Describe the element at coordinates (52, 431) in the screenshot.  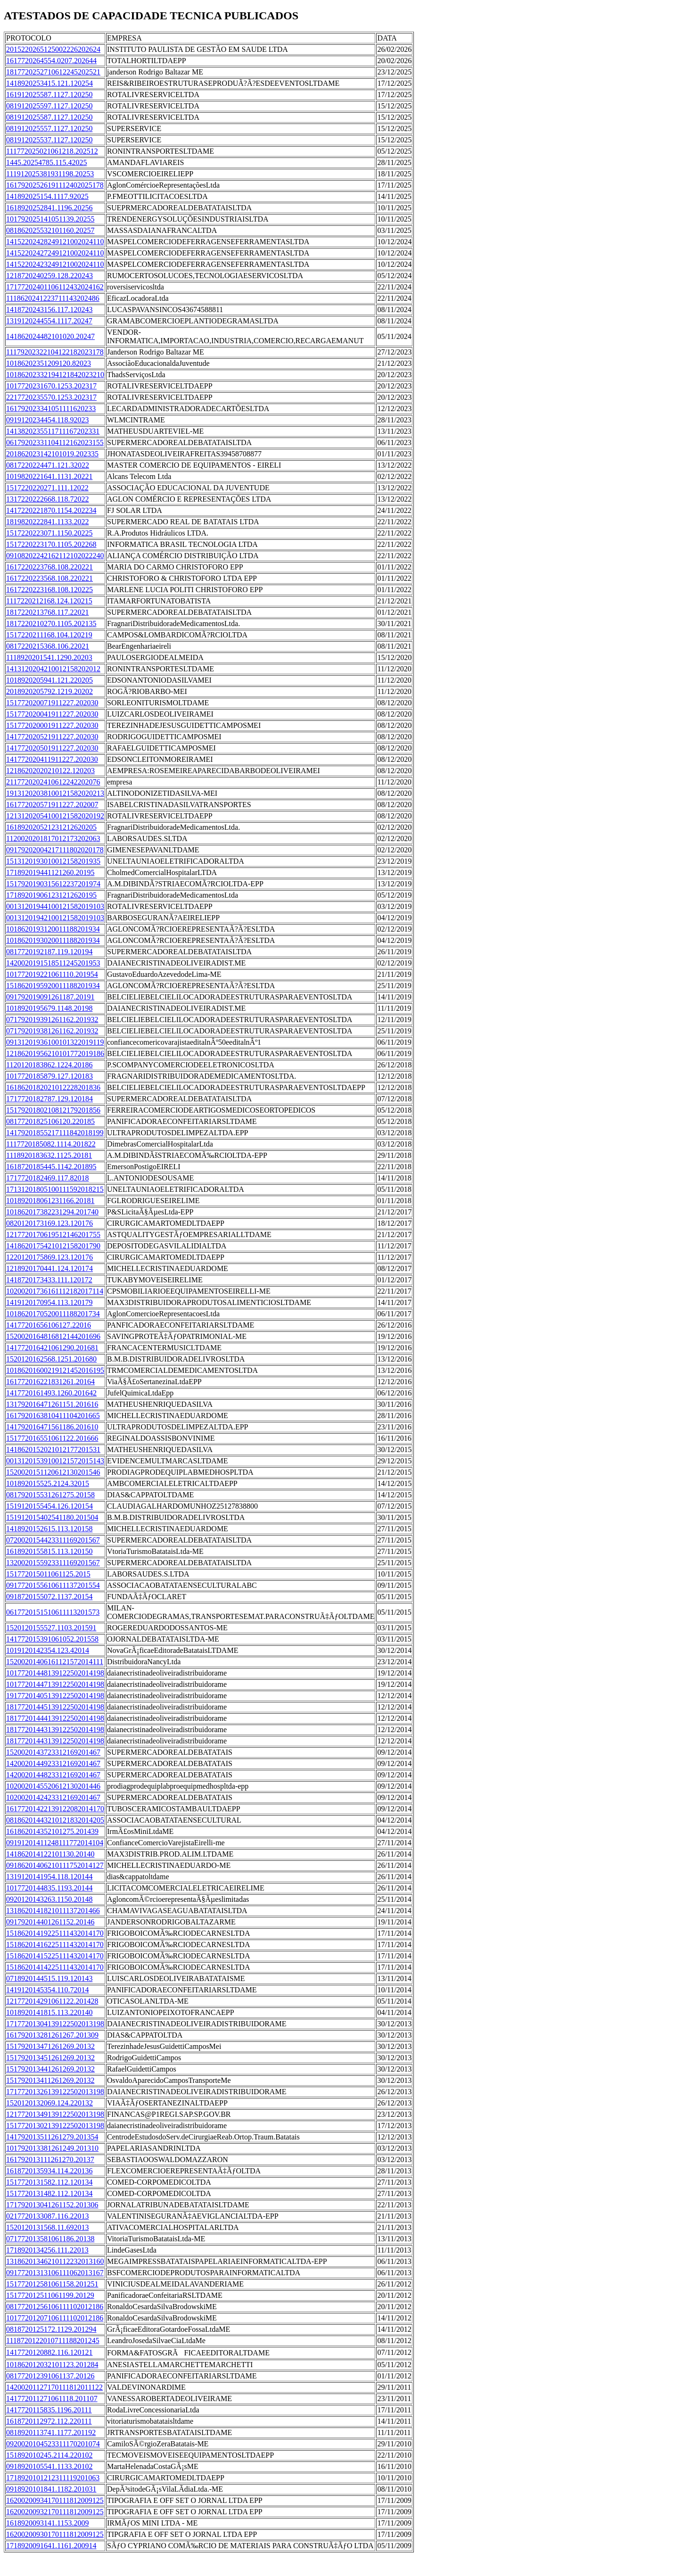
I see `1413820235511711167202331` at that location.